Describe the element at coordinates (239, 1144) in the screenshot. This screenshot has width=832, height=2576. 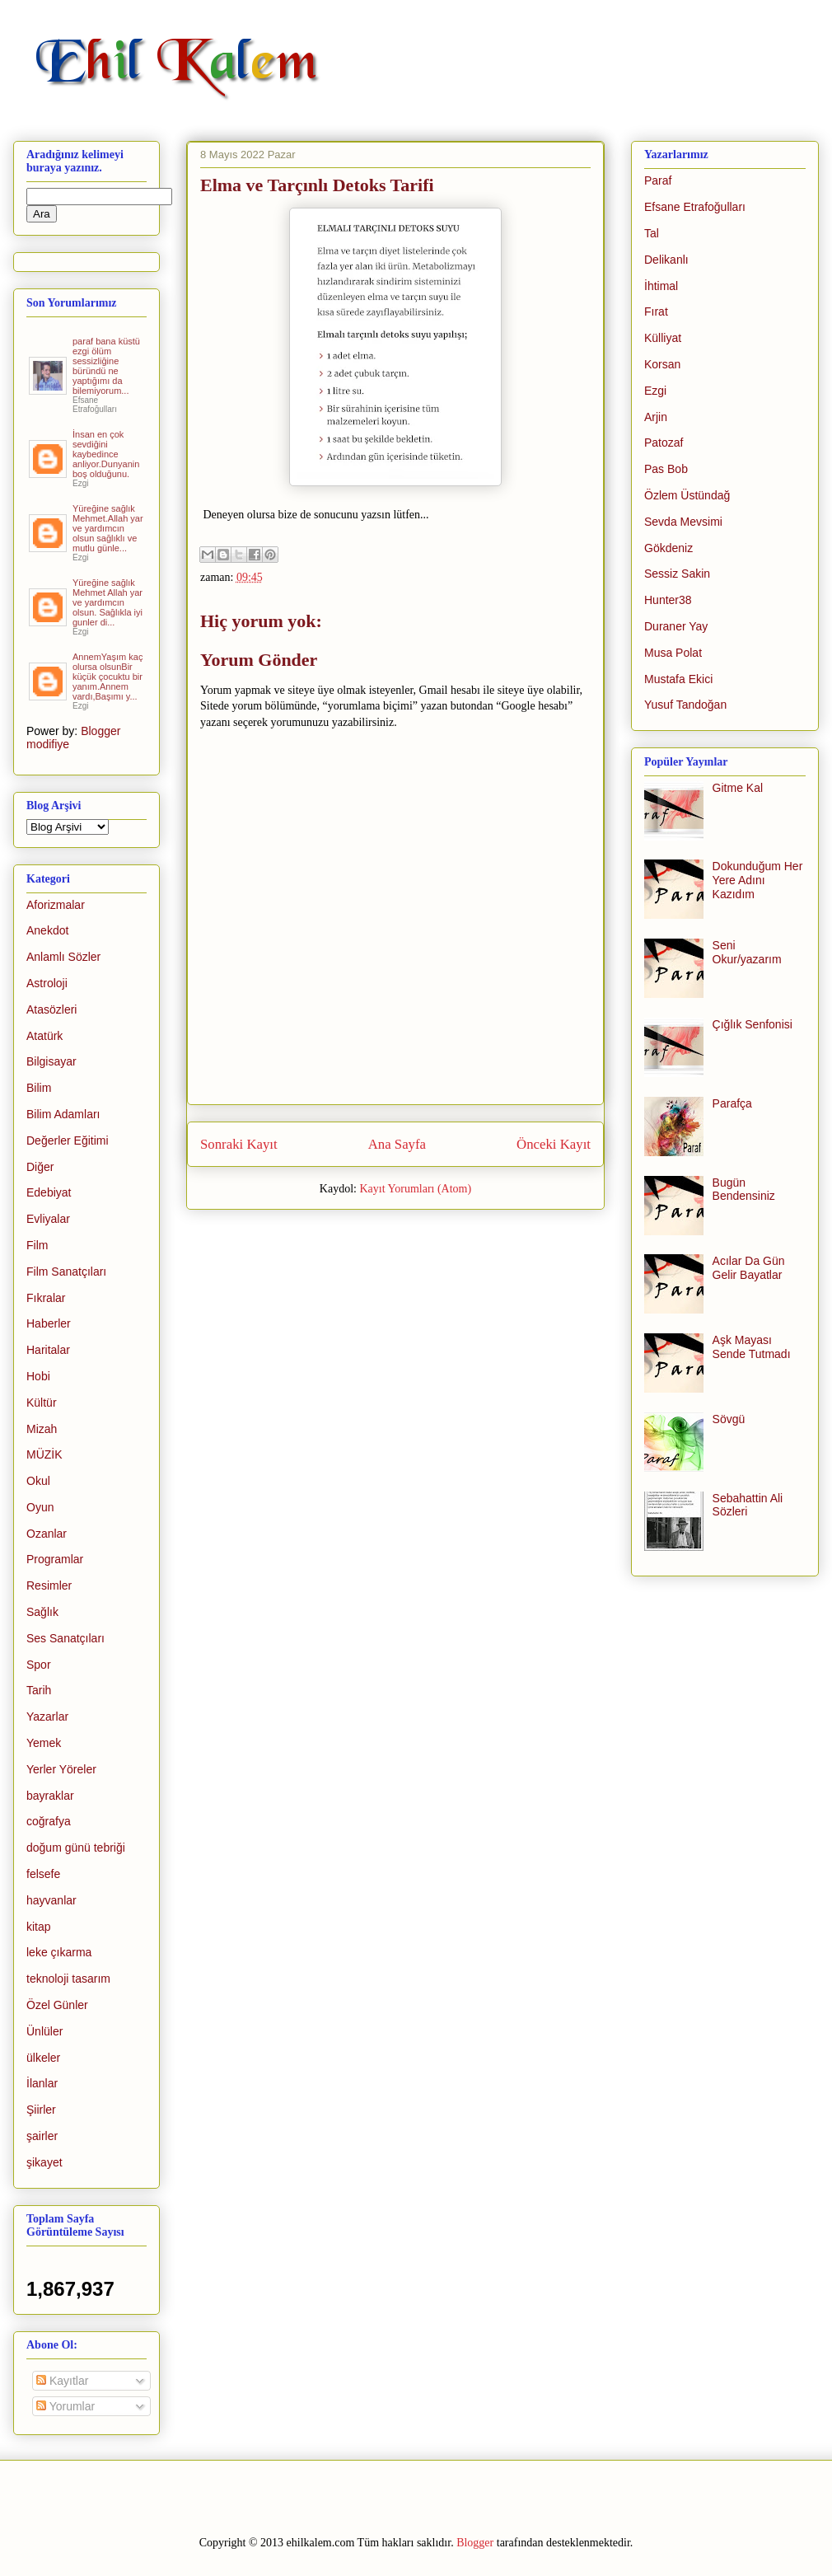
I see `Sonraki Kayıt` at that location.